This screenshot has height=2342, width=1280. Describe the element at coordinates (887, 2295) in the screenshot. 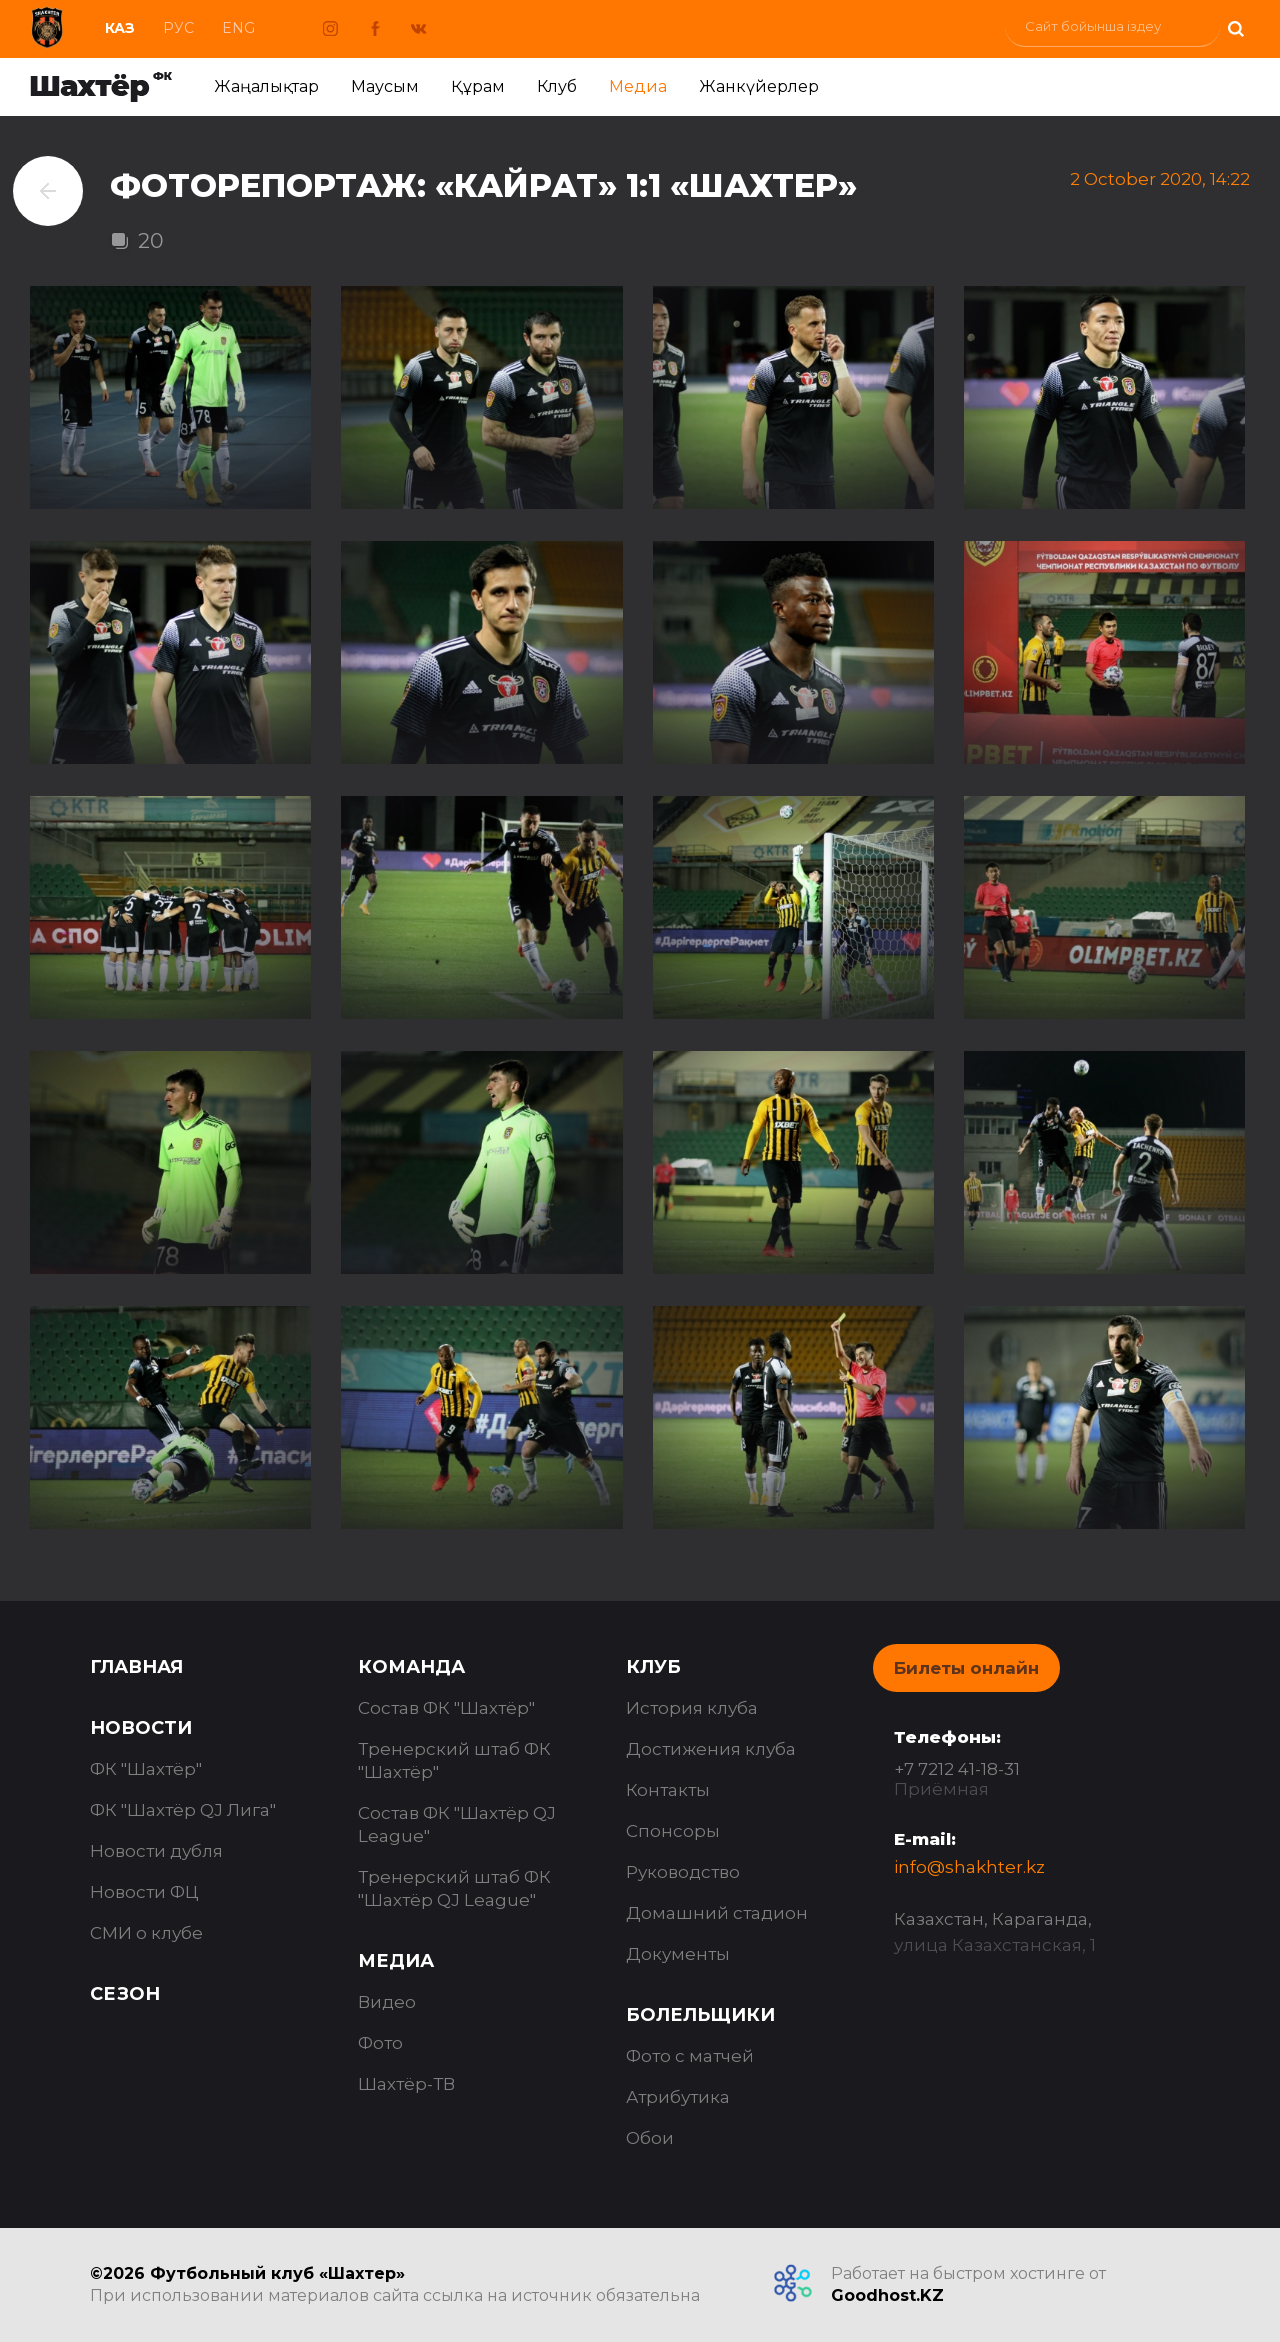

I see `Goodhost.KZ` at that location.